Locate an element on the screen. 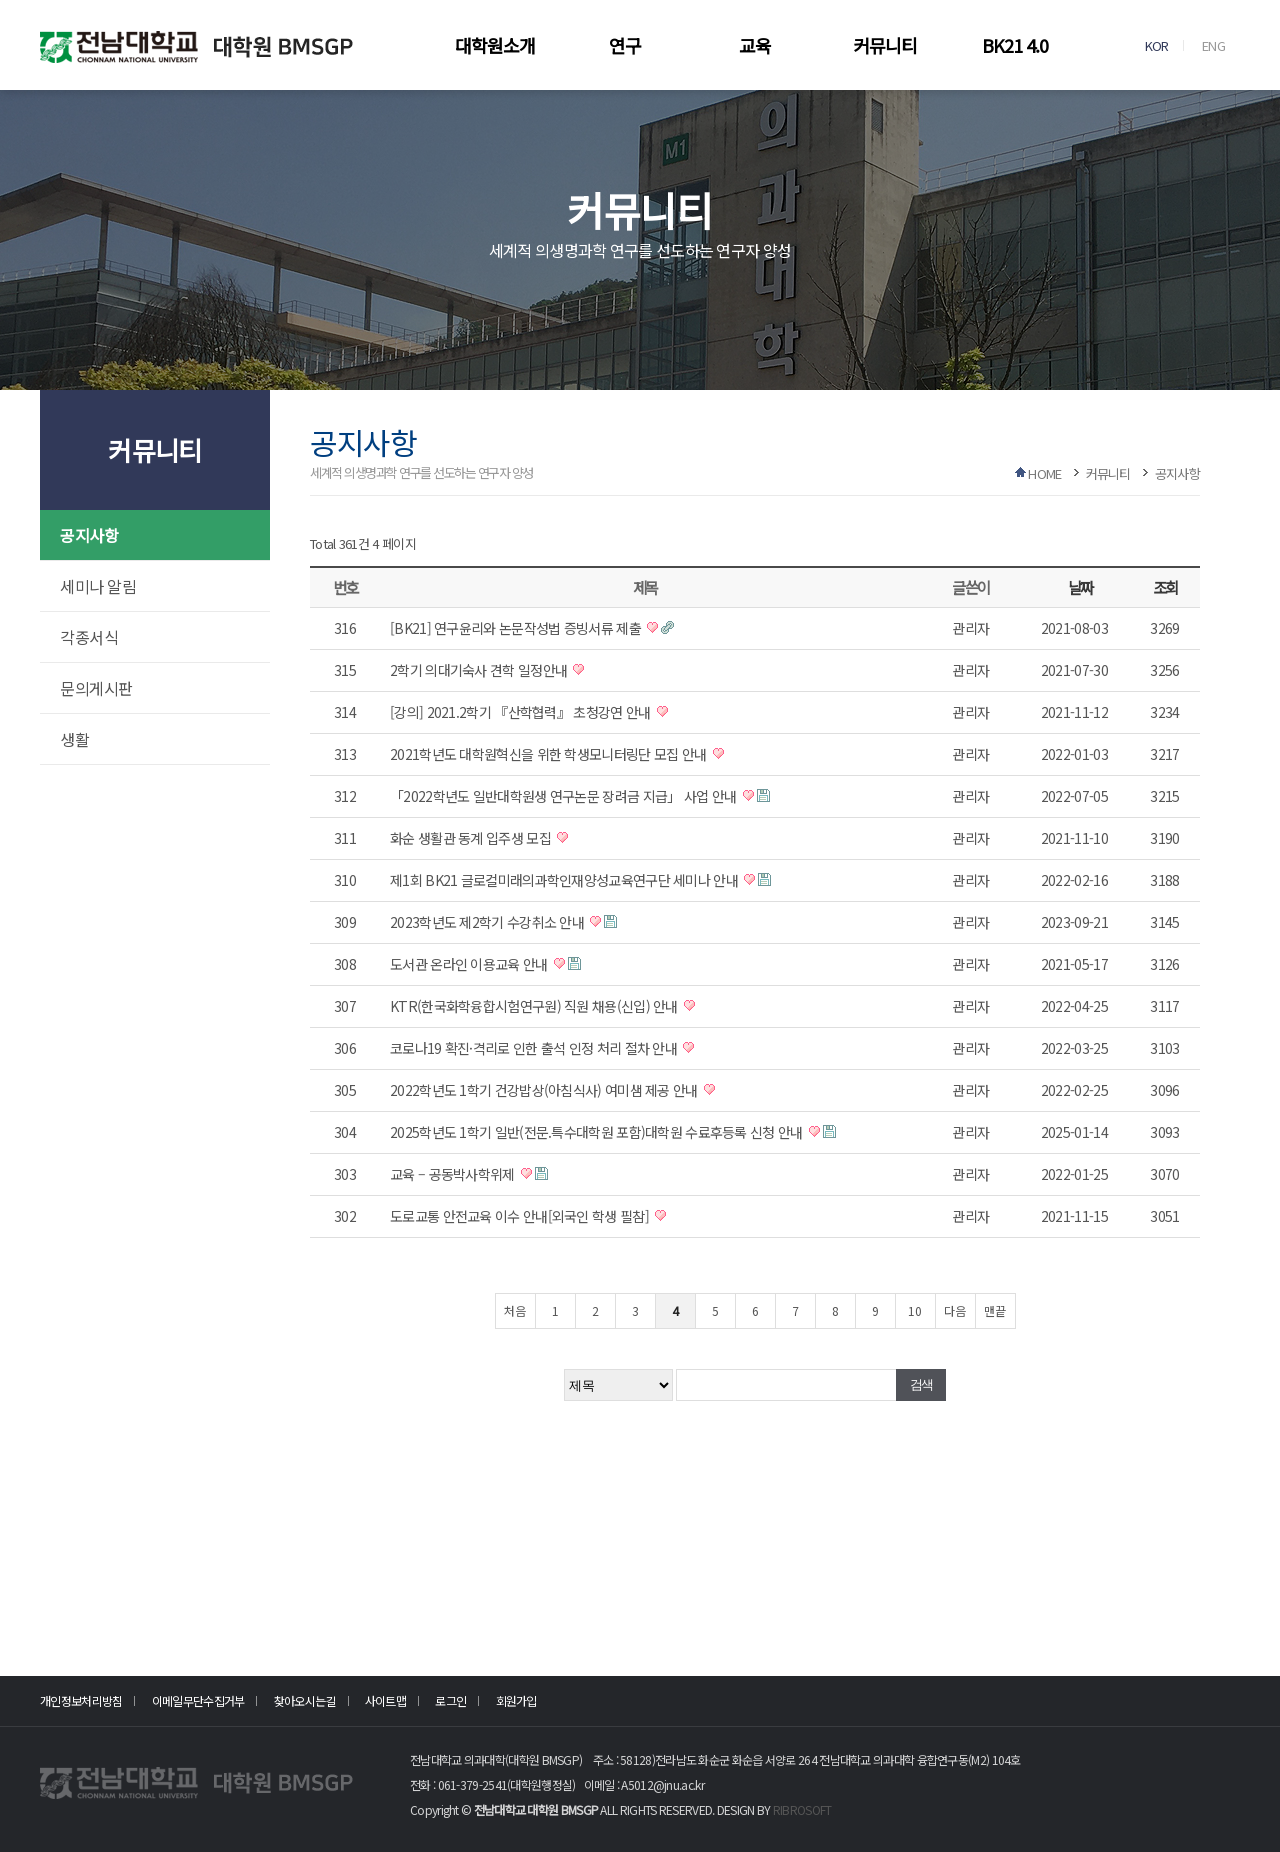  세미나 알림 is located at coordinates (98, 586).